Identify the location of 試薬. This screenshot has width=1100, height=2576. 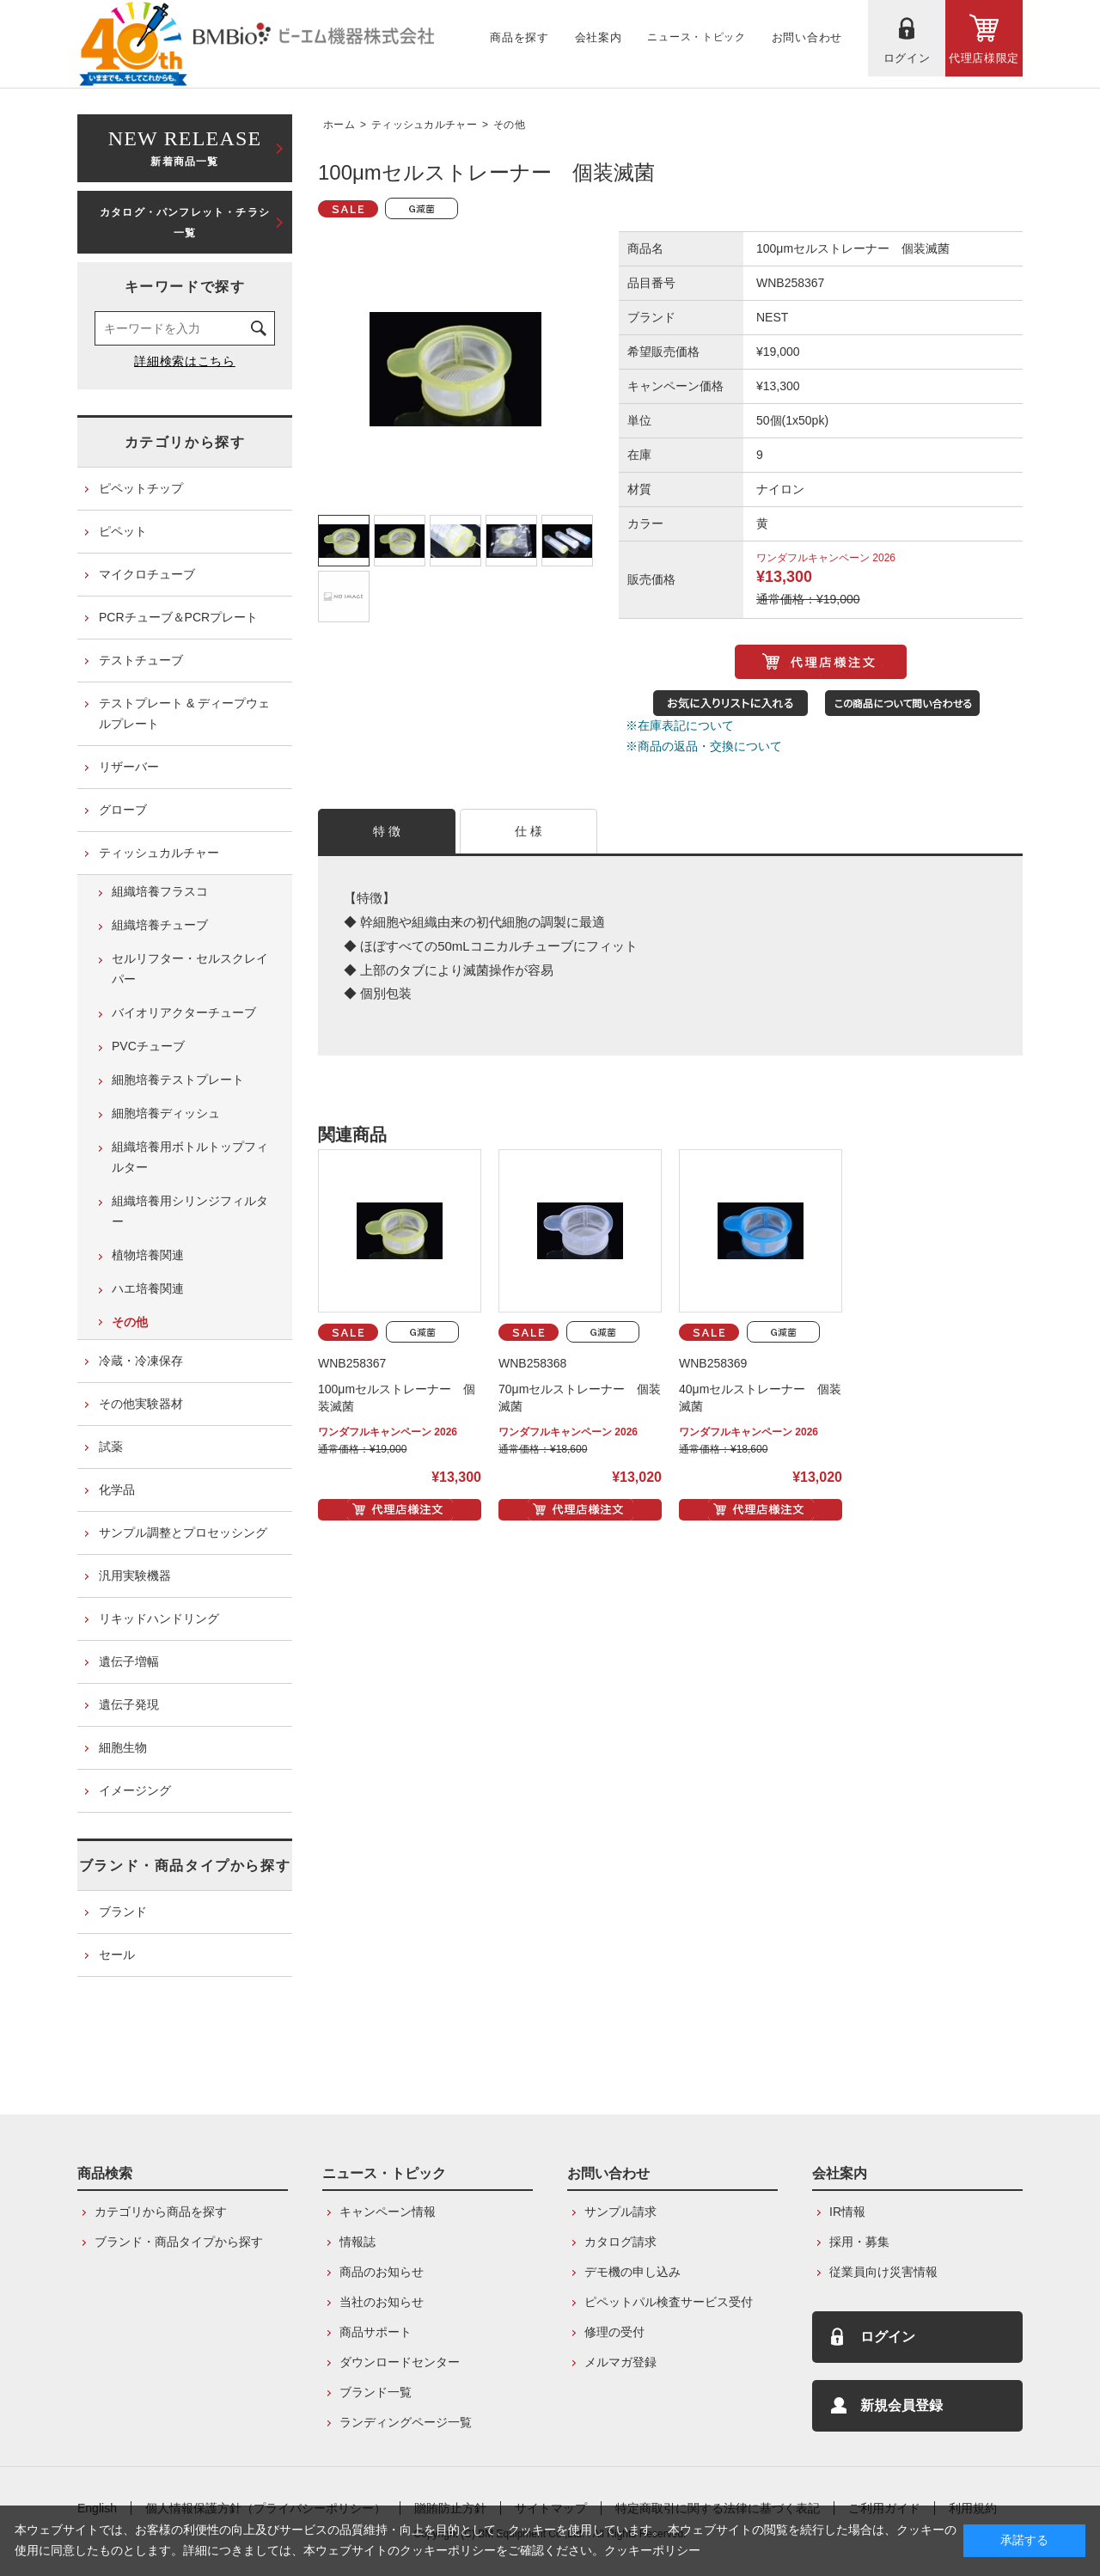
(111, 1446).